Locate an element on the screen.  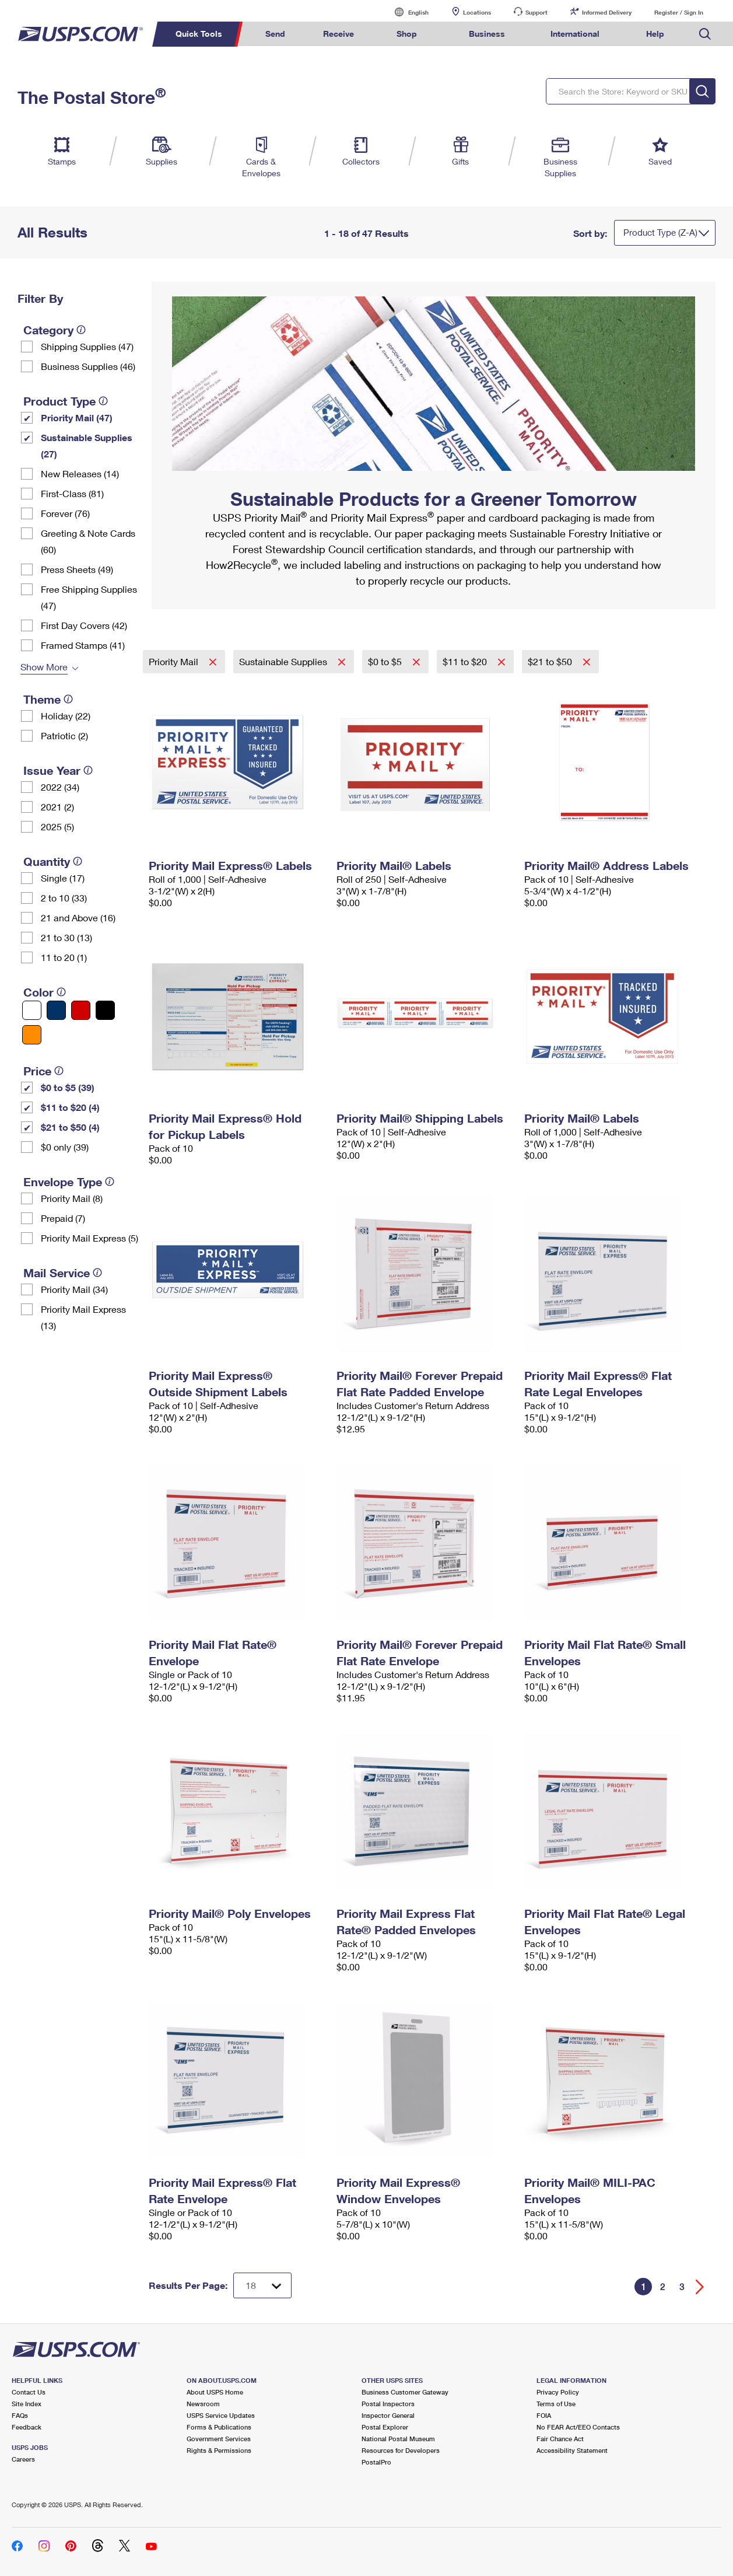
2022 (34) is located at coordinates (60, 786).